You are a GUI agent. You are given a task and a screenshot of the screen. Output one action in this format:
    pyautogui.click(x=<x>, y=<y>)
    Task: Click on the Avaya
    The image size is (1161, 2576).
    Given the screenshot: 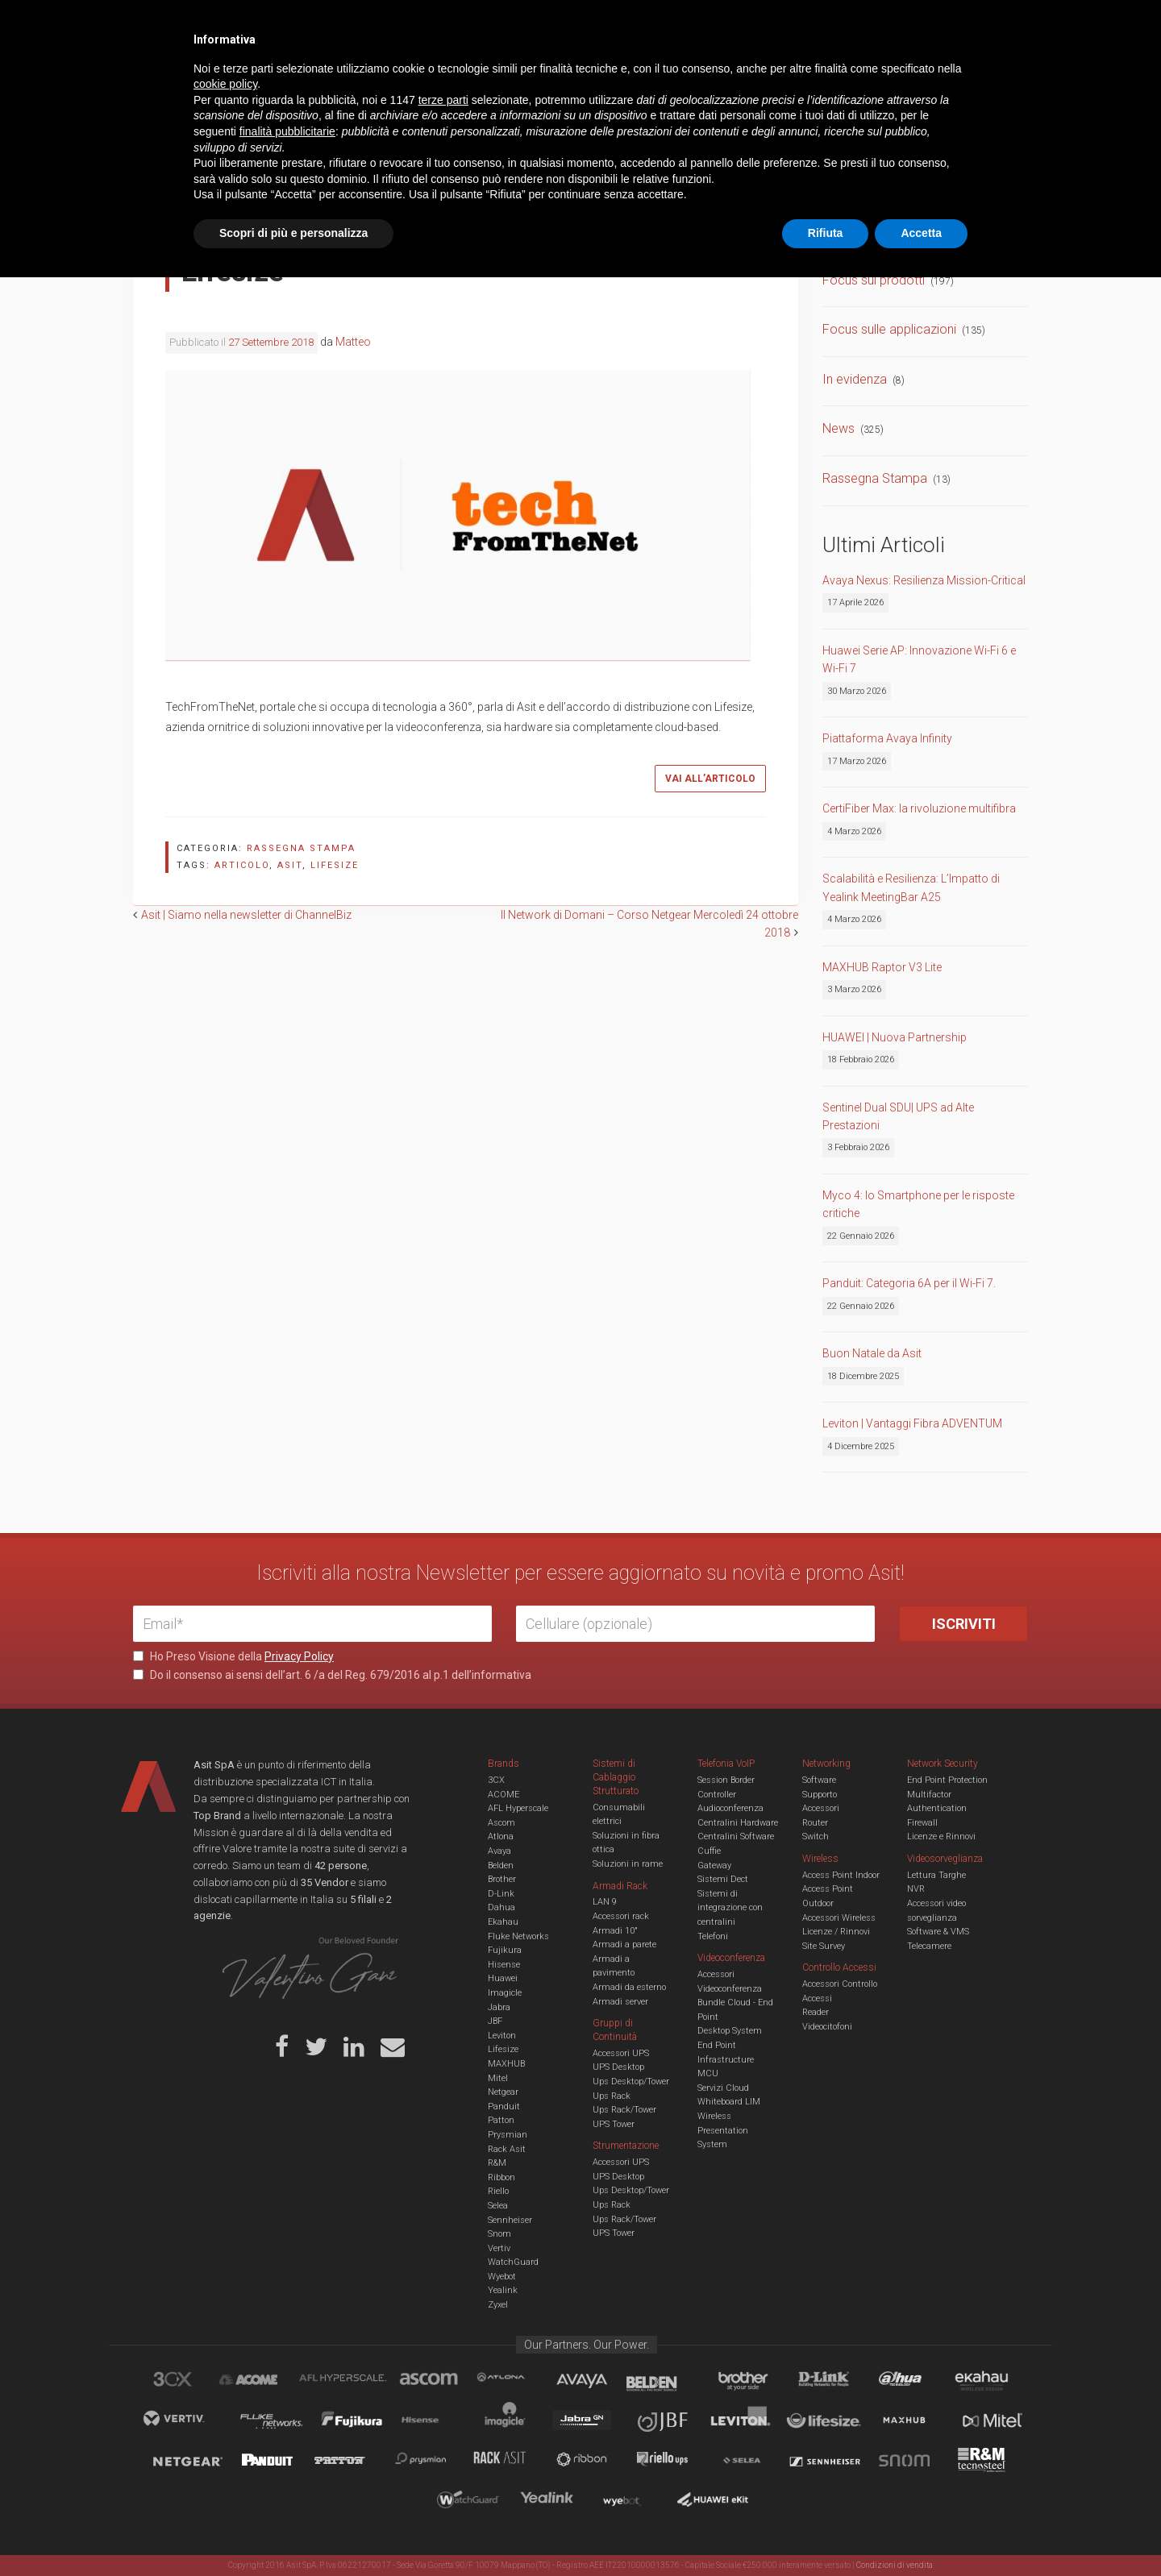 What is the action you would take?
    pyautogui.click(x=499, y=1851)
    